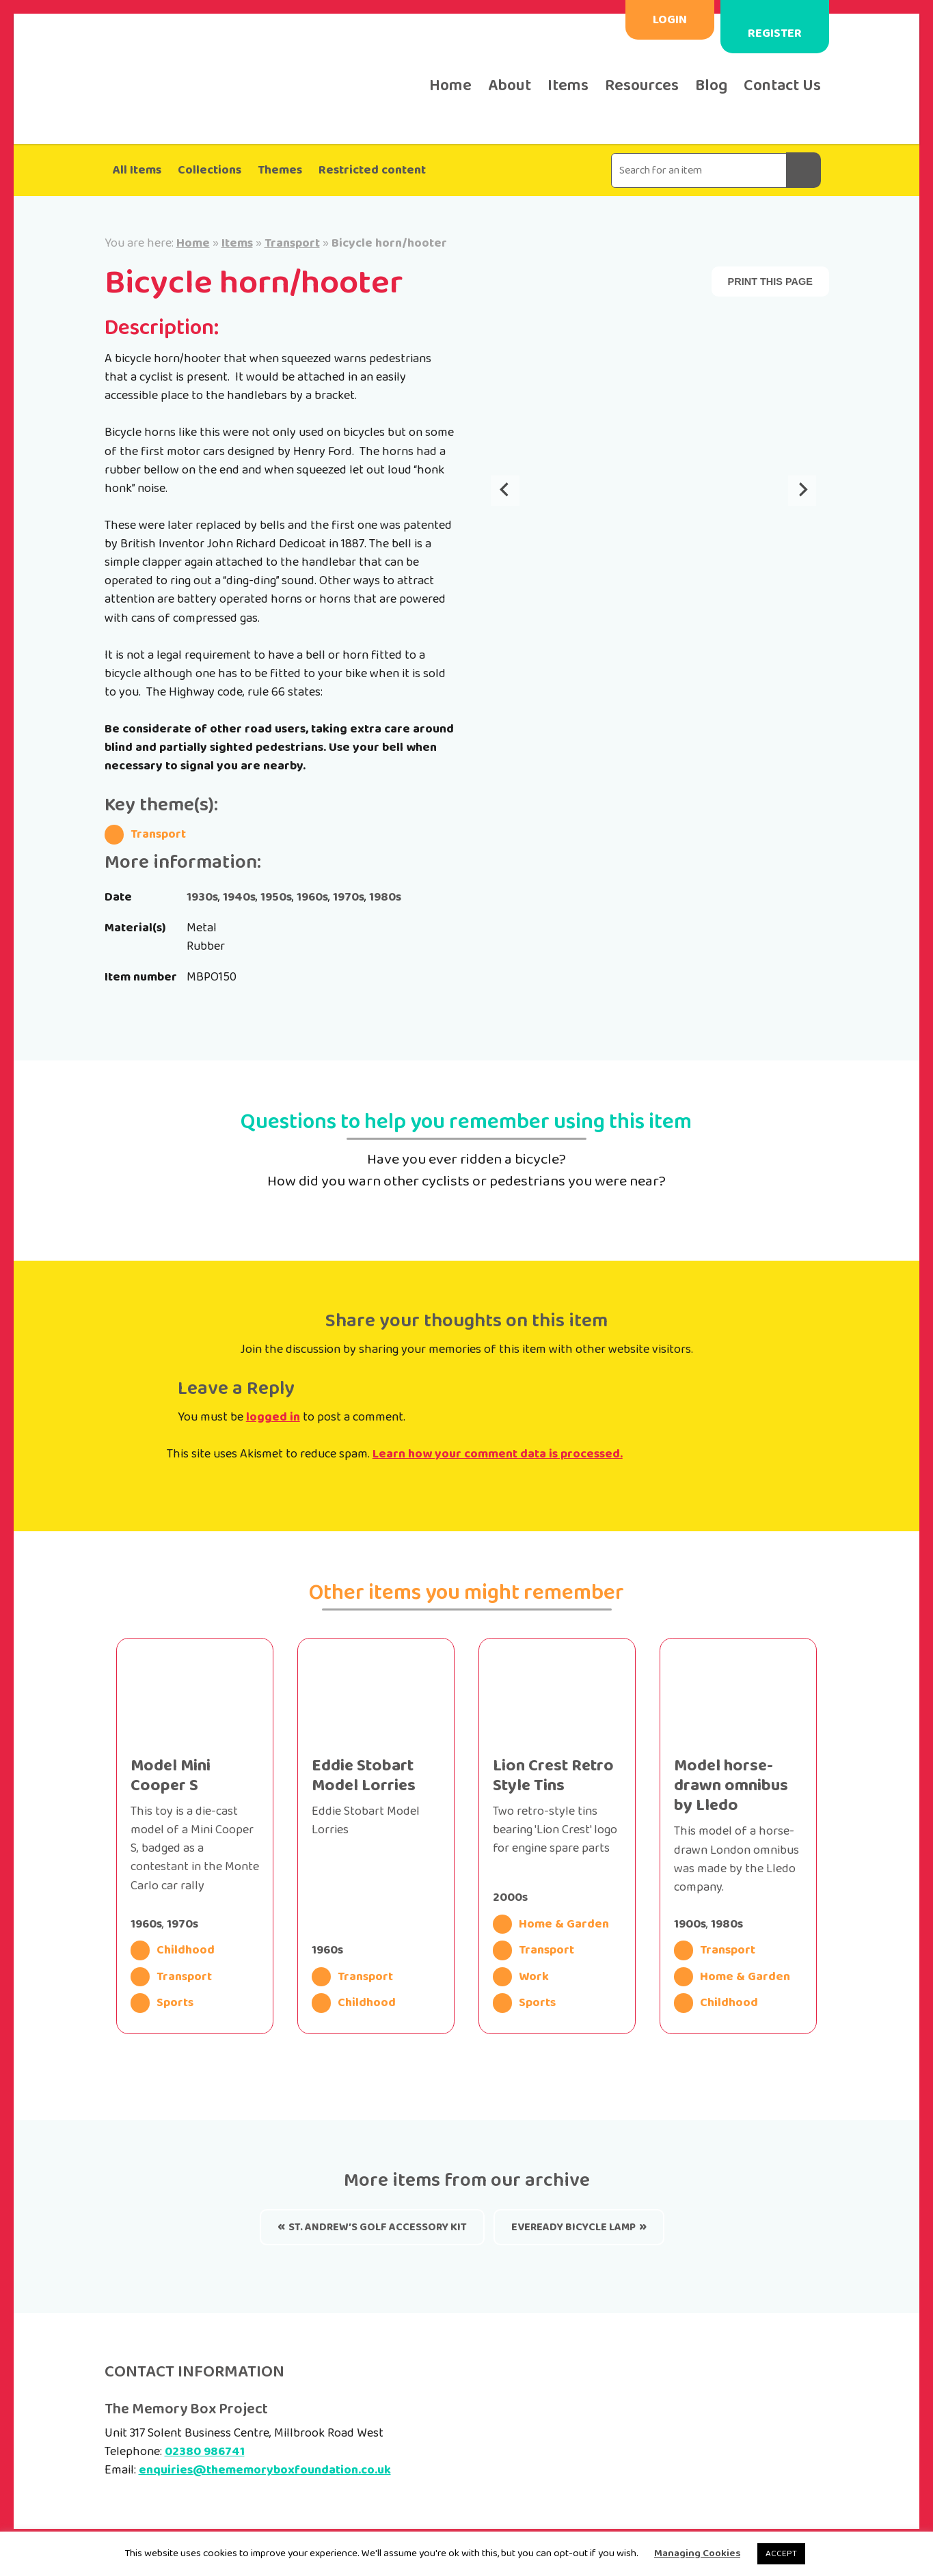 The width and height of the screenshot is (933, 2576). What do you see at coordinates (553, 1775) in the screenshot?
I see `Lion Crest Retro Style Tins` at bounding box center [553, 1775].